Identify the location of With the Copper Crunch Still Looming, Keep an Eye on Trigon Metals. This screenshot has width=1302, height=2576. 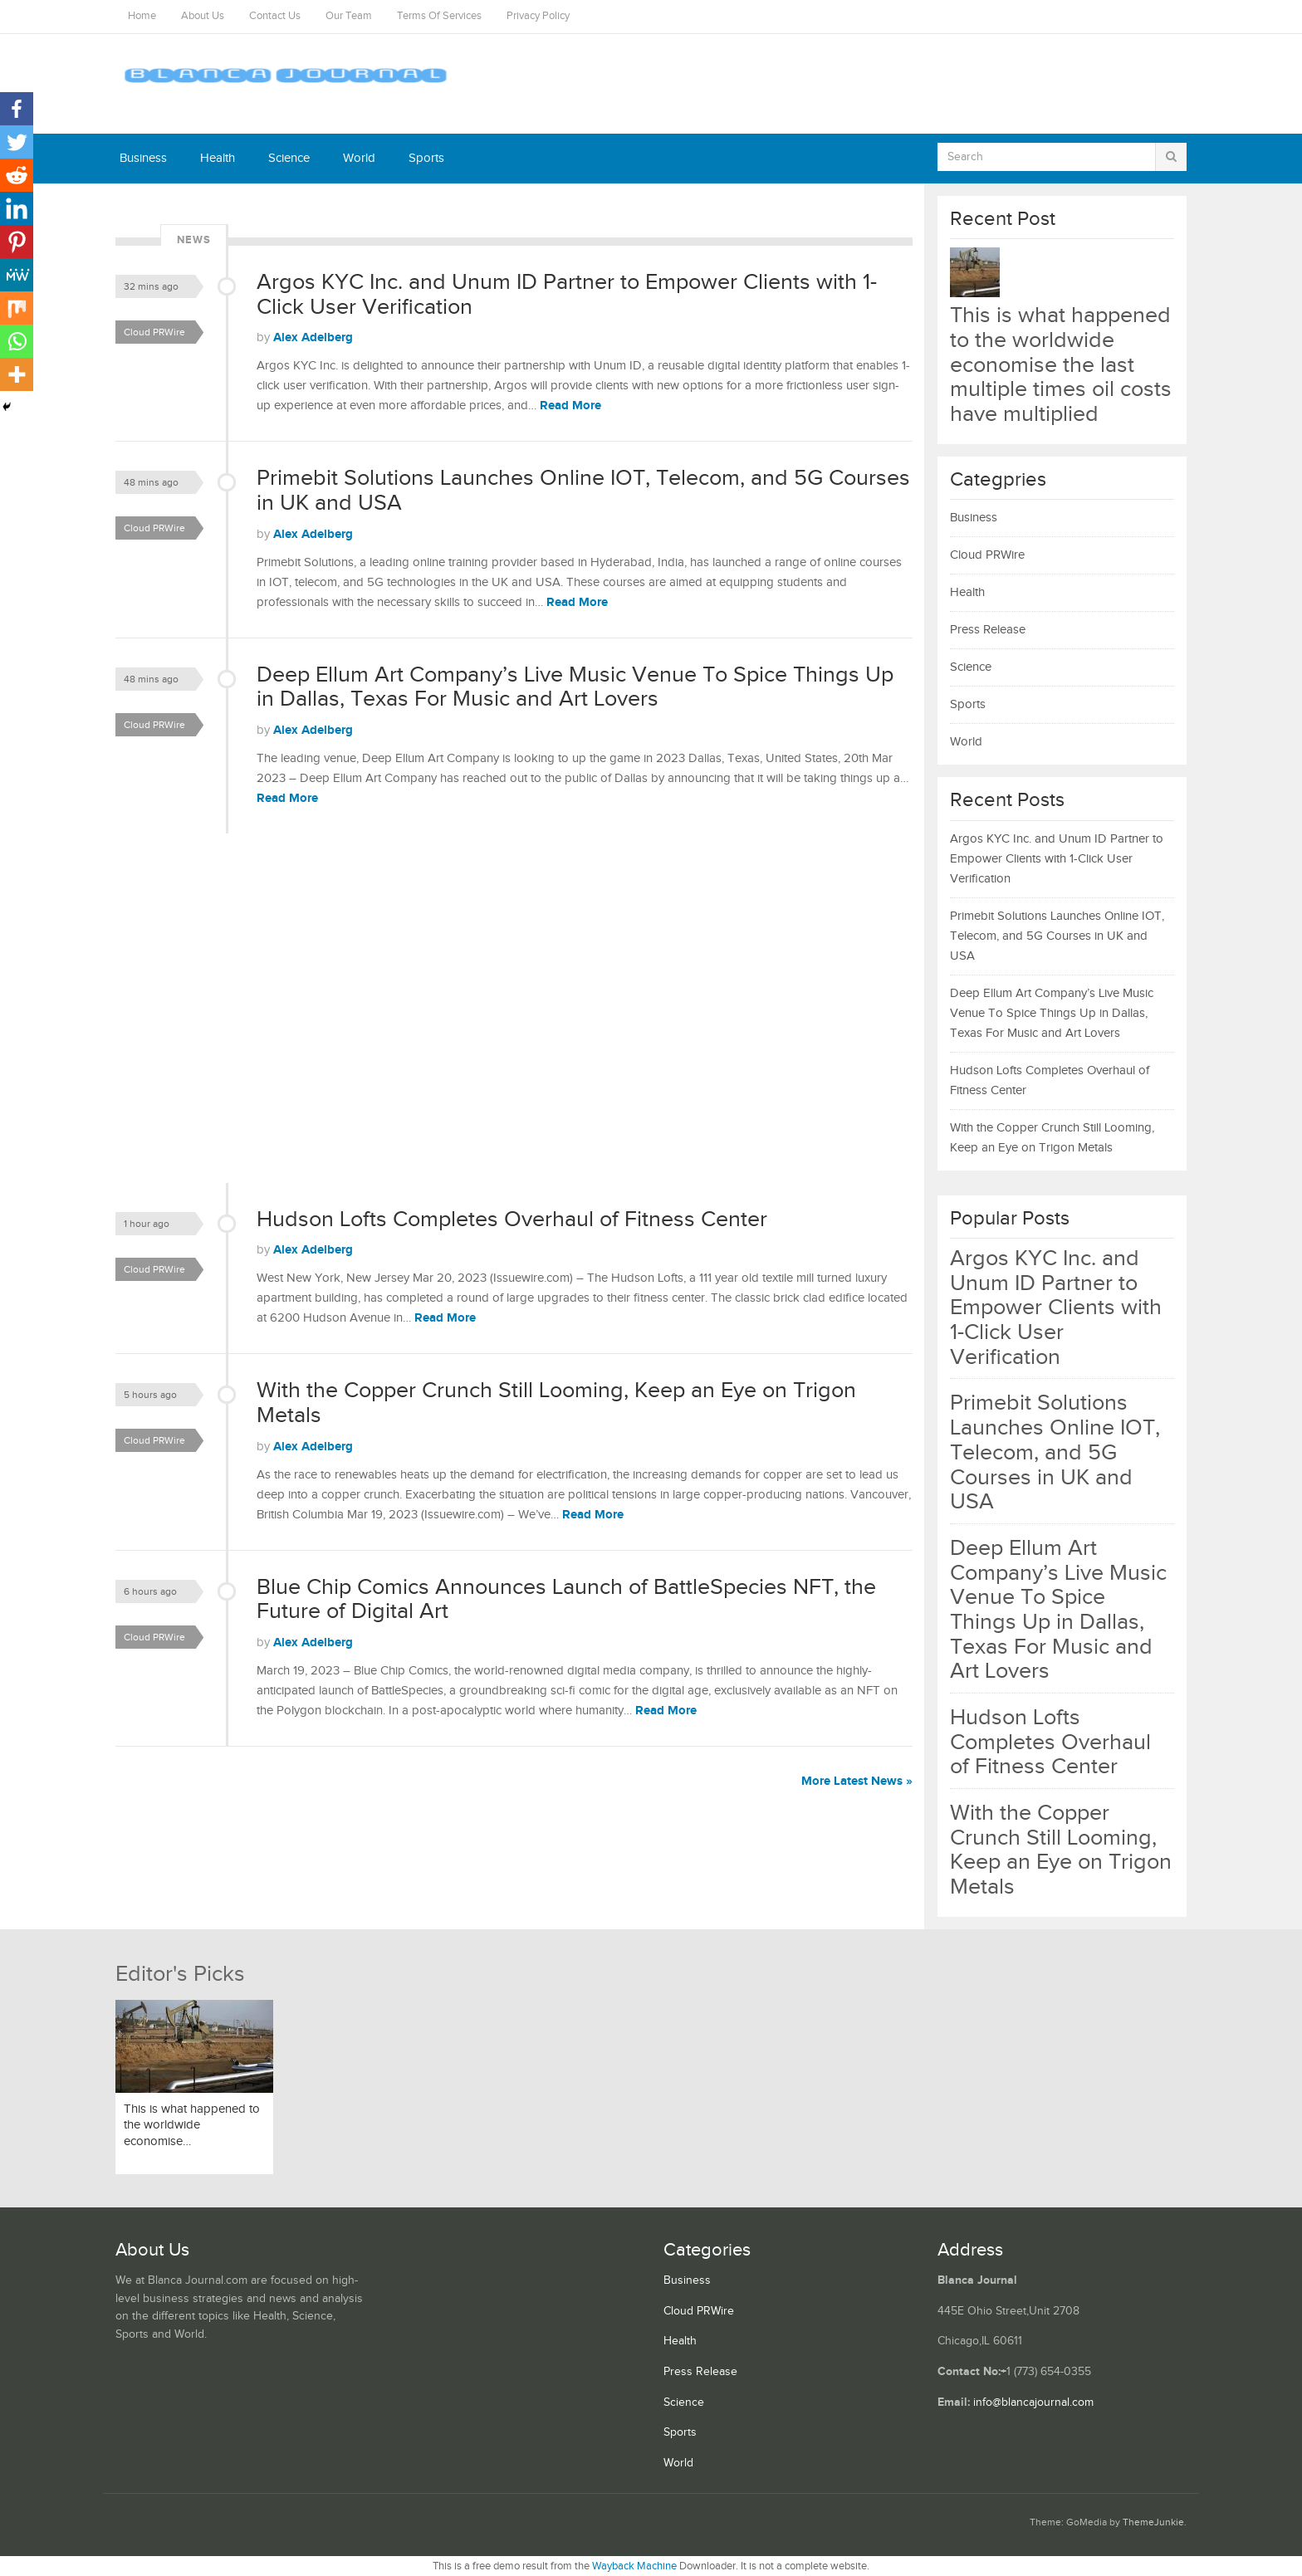
(556, 1403).